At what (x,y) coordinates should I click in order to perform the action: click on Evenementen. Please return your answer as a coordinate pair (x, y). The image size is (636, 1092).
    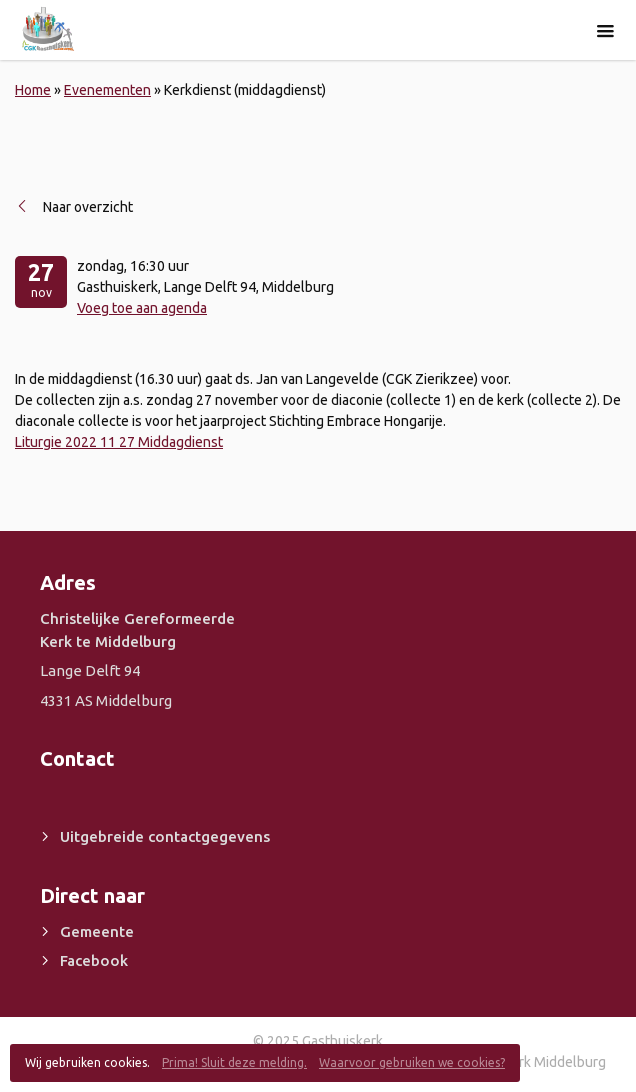
    Looking at the image, I should click on (107, 90).